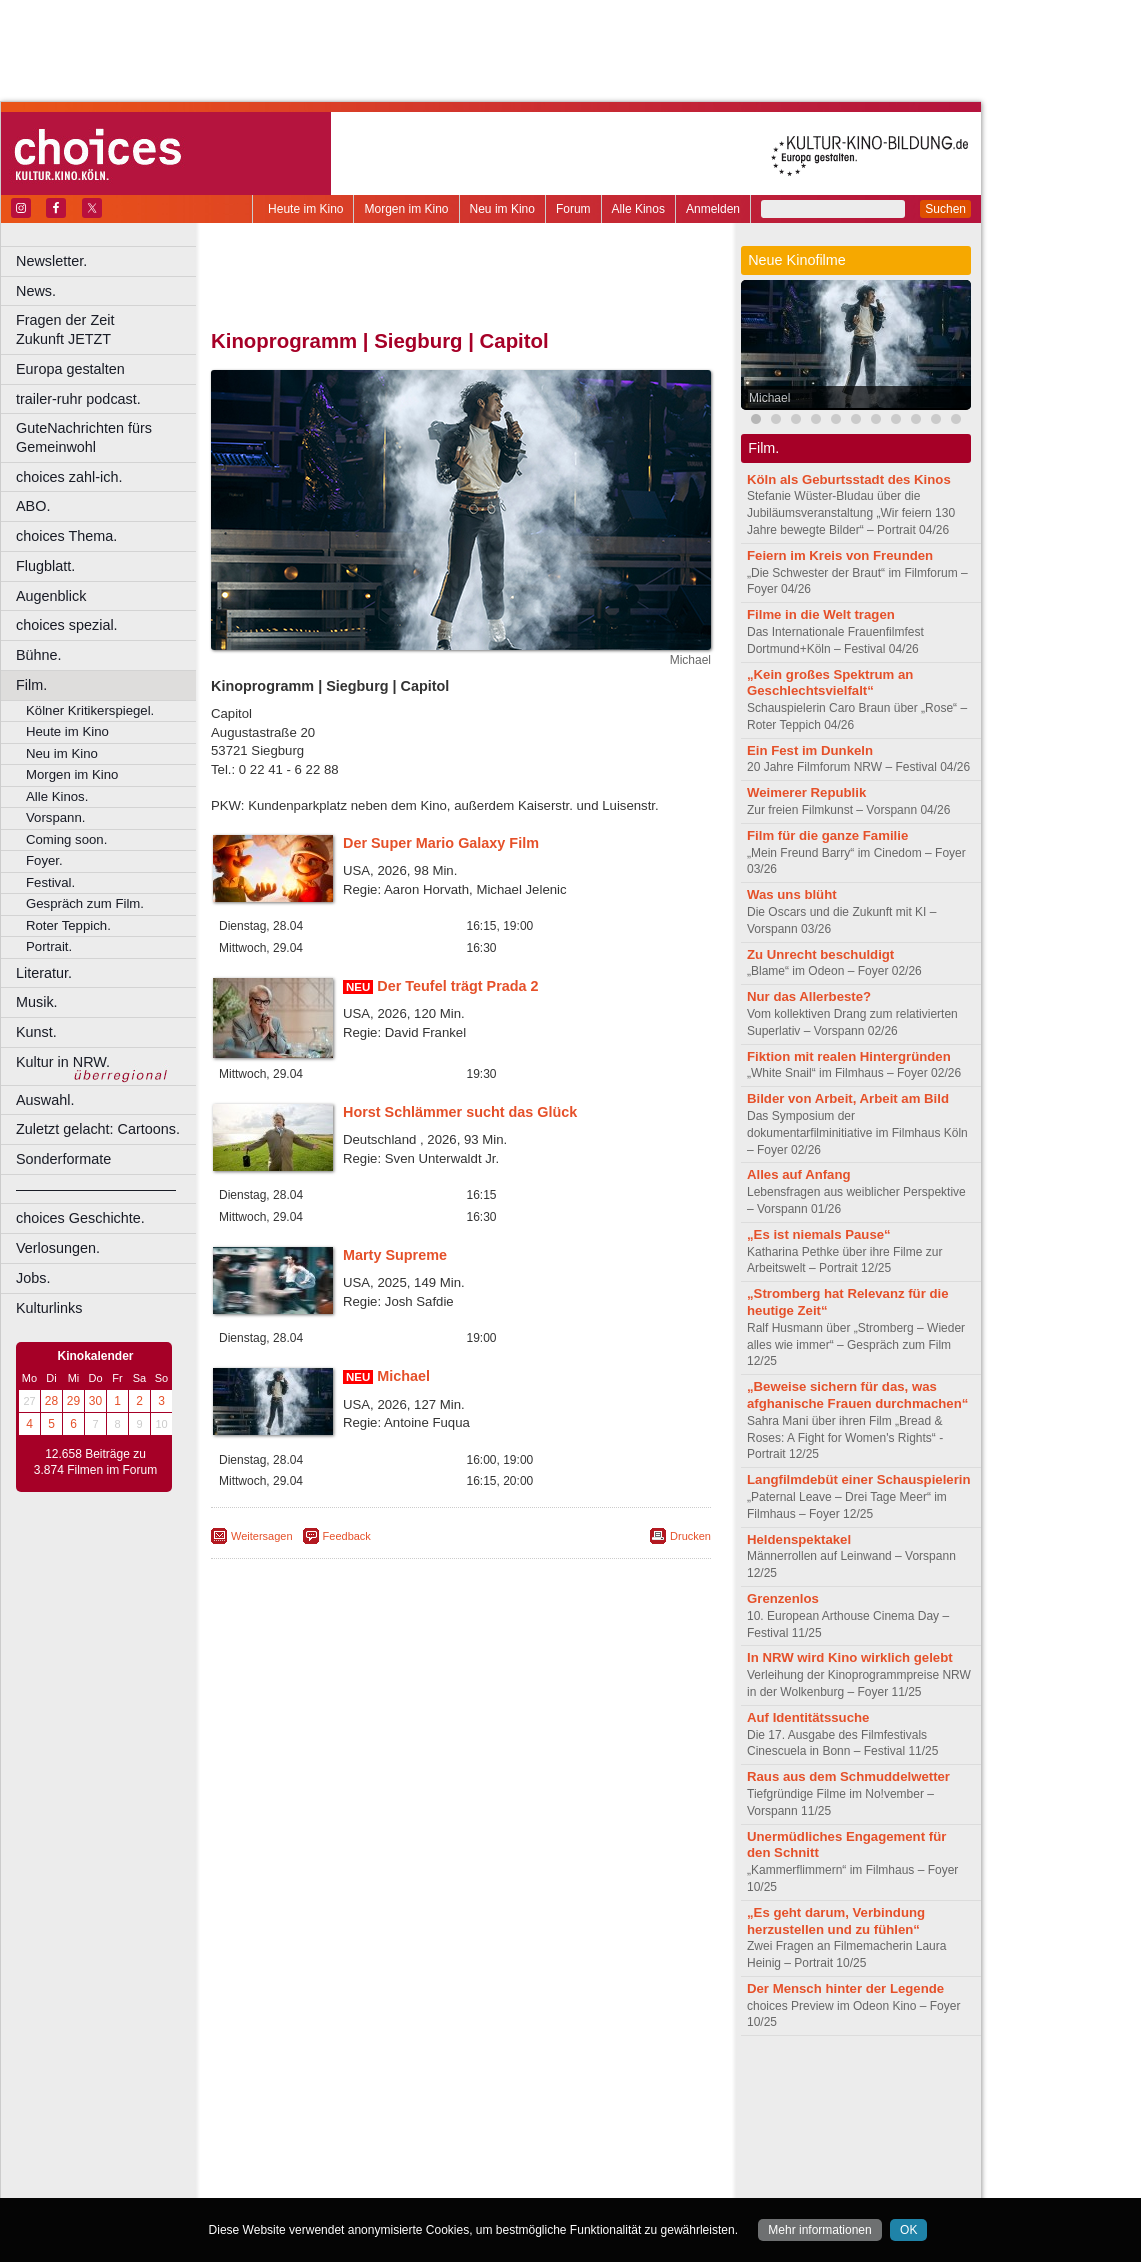 This screenshot has width=1141, height=2262. Describe the element at coordinates (308, 2118) in the screenshot. I see `Bochum` at that location.